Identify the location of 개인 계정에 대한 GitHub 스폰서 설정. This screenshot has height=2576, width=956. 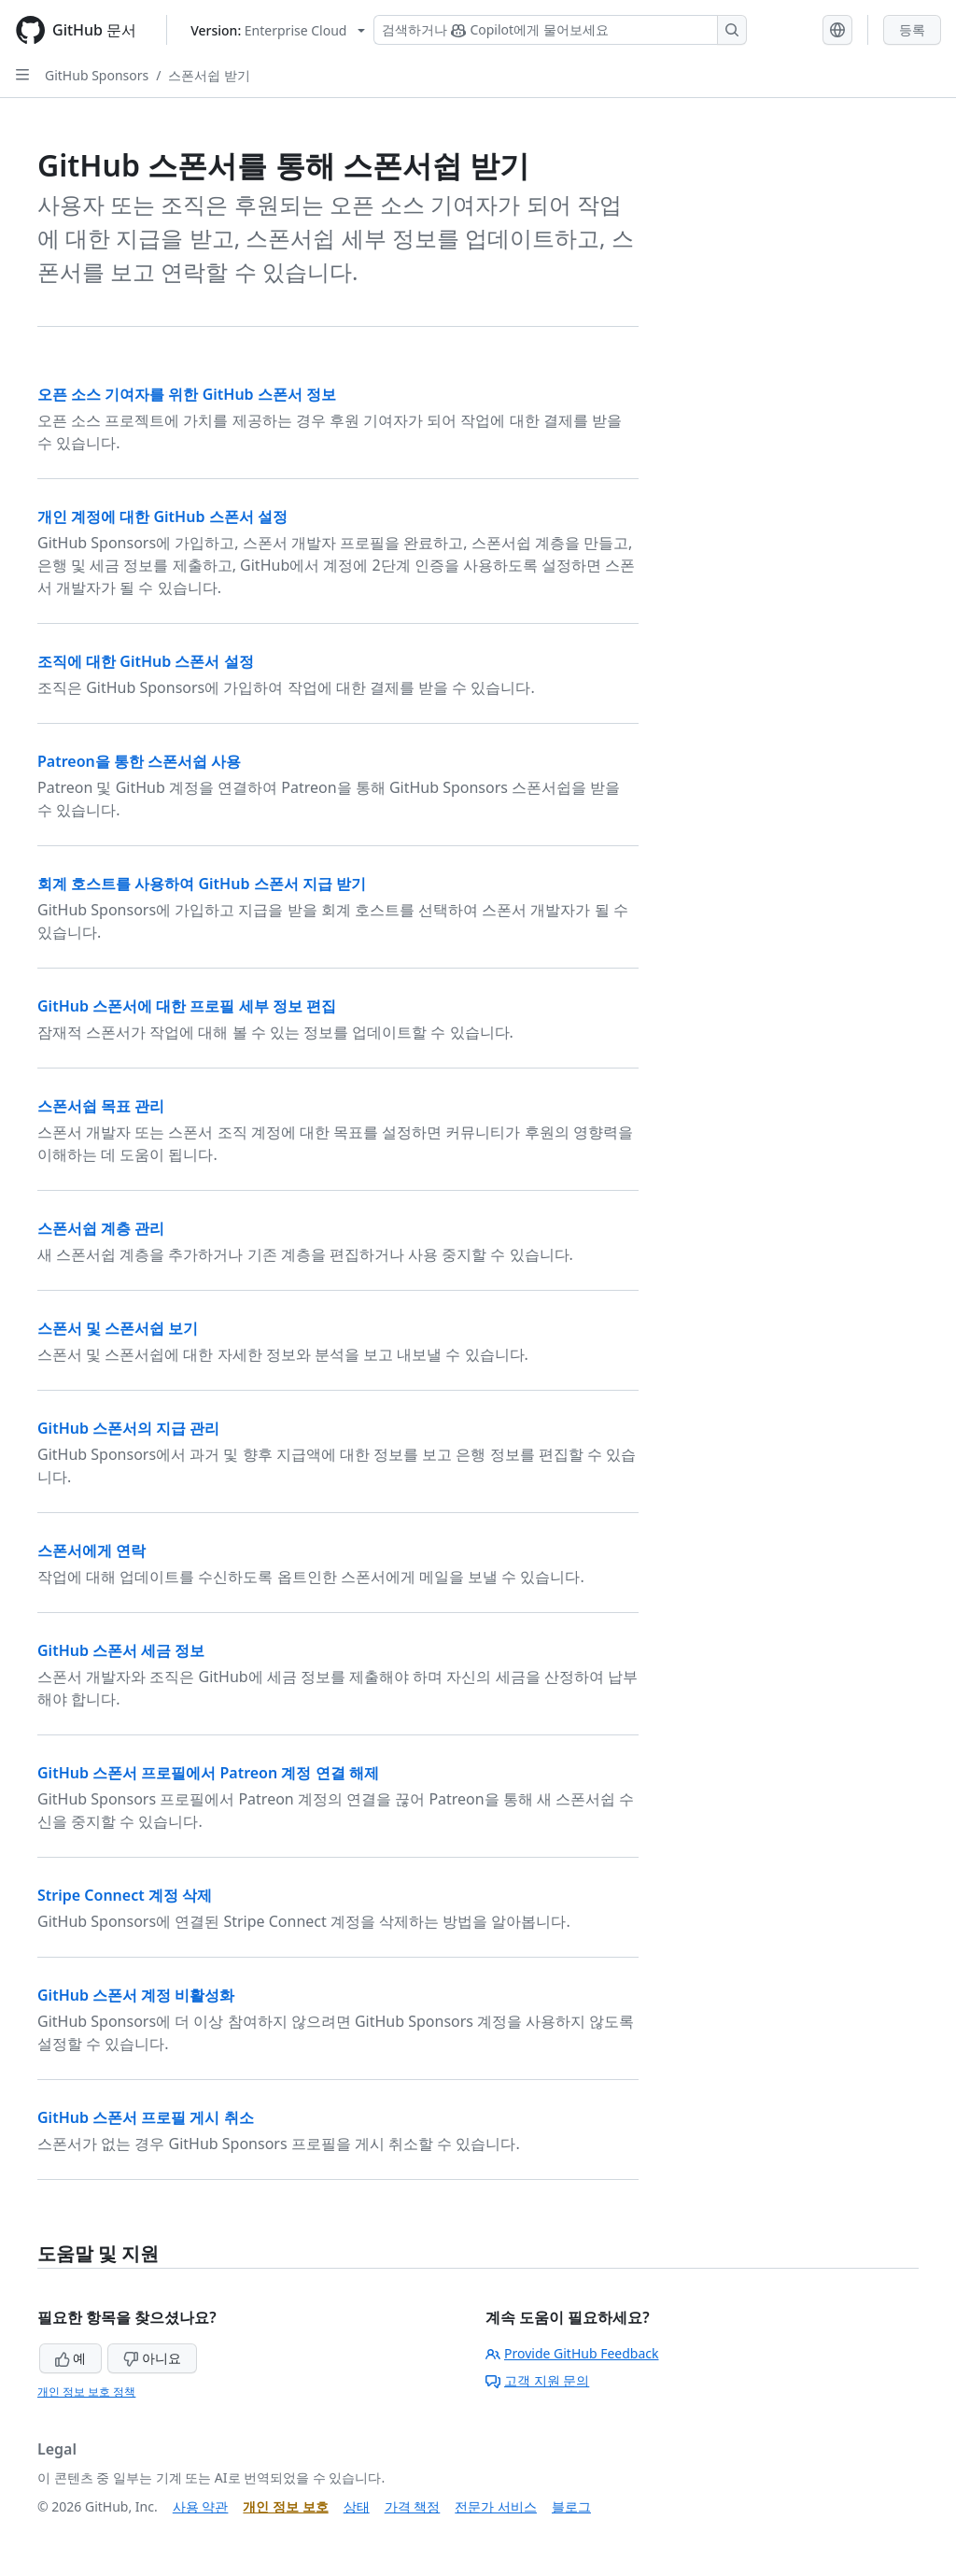
(162, 516).